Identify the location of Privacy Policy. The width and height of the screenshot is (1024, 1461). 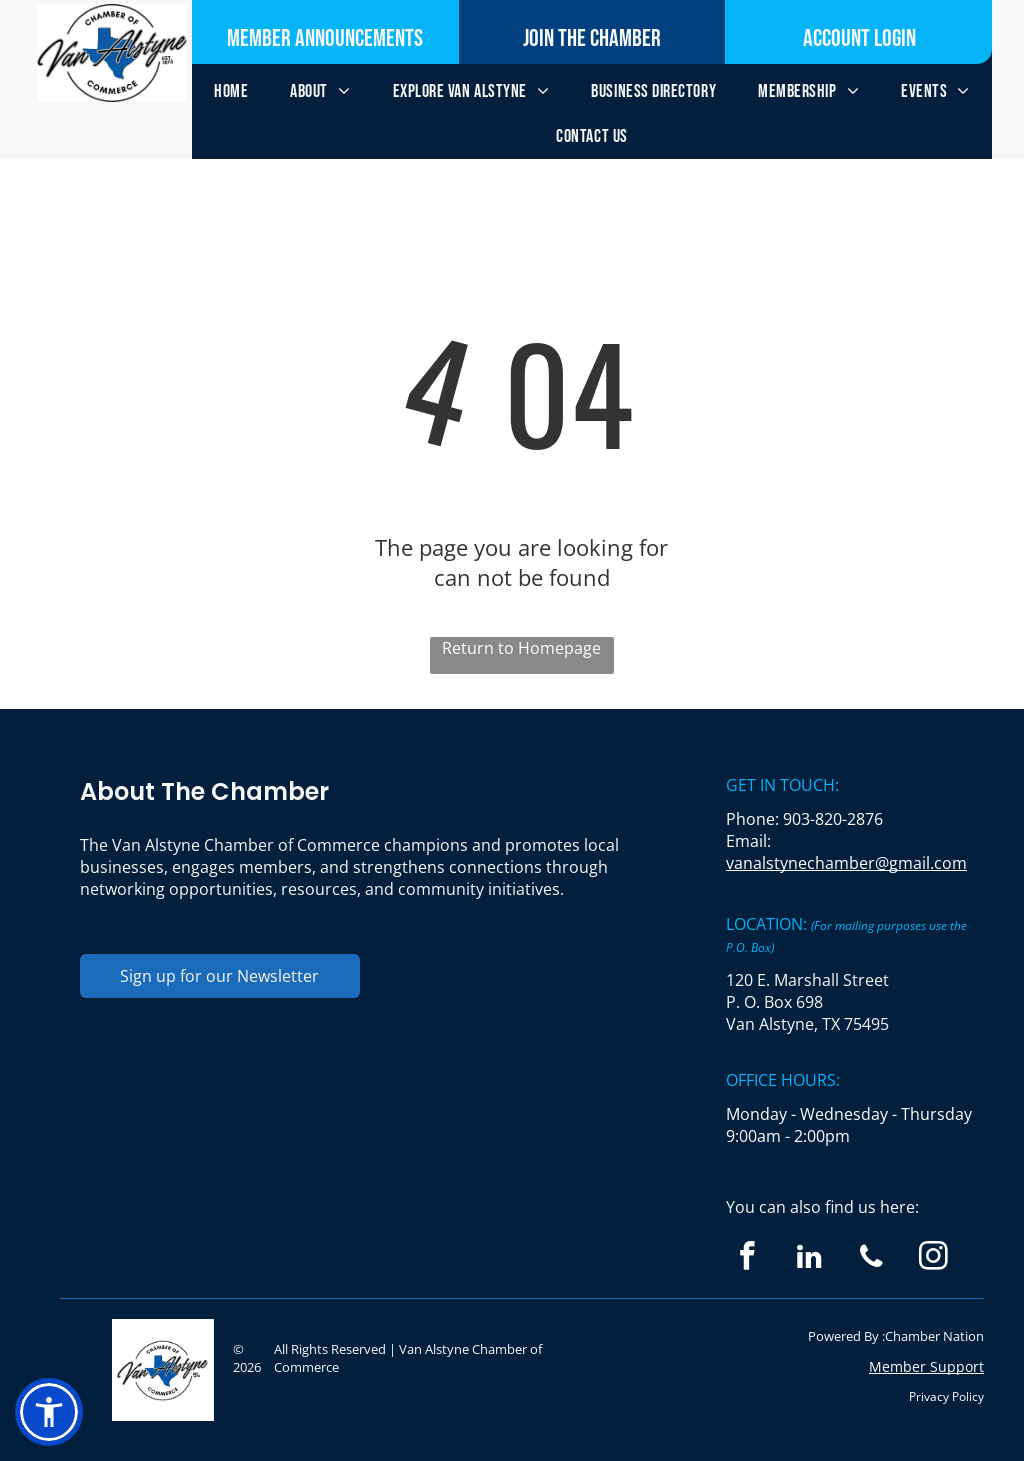
(946, 1396).